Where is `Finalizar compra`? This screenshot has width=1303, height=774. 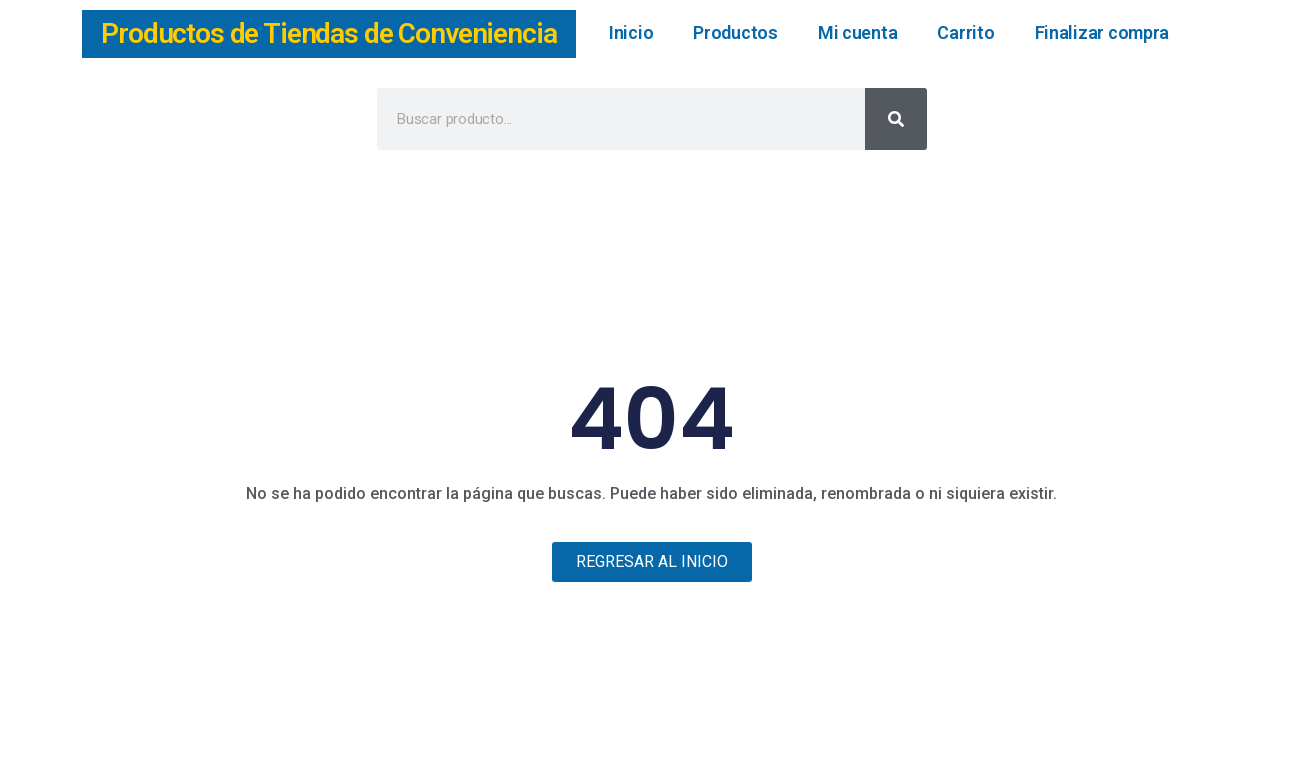 Finalizar compra is located at coordinates (1102, 32).